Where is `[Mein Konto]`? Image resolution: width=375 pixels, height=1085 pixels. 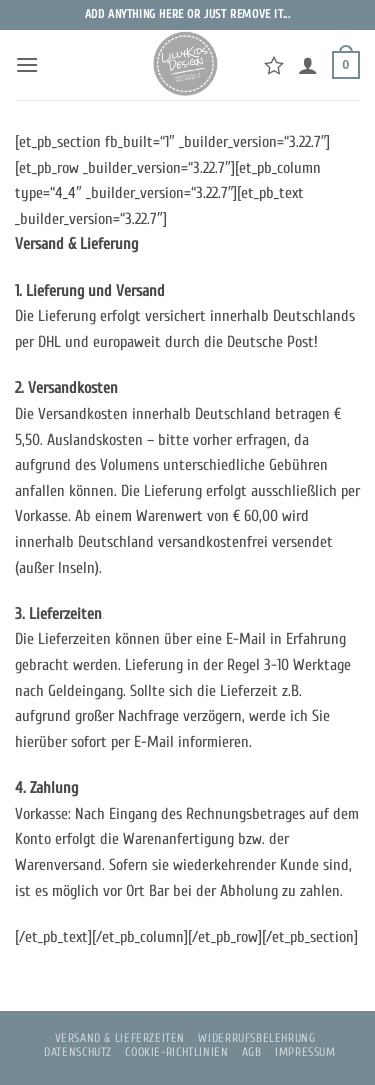 [Mein Konto] is located at coordinates (308, 65).